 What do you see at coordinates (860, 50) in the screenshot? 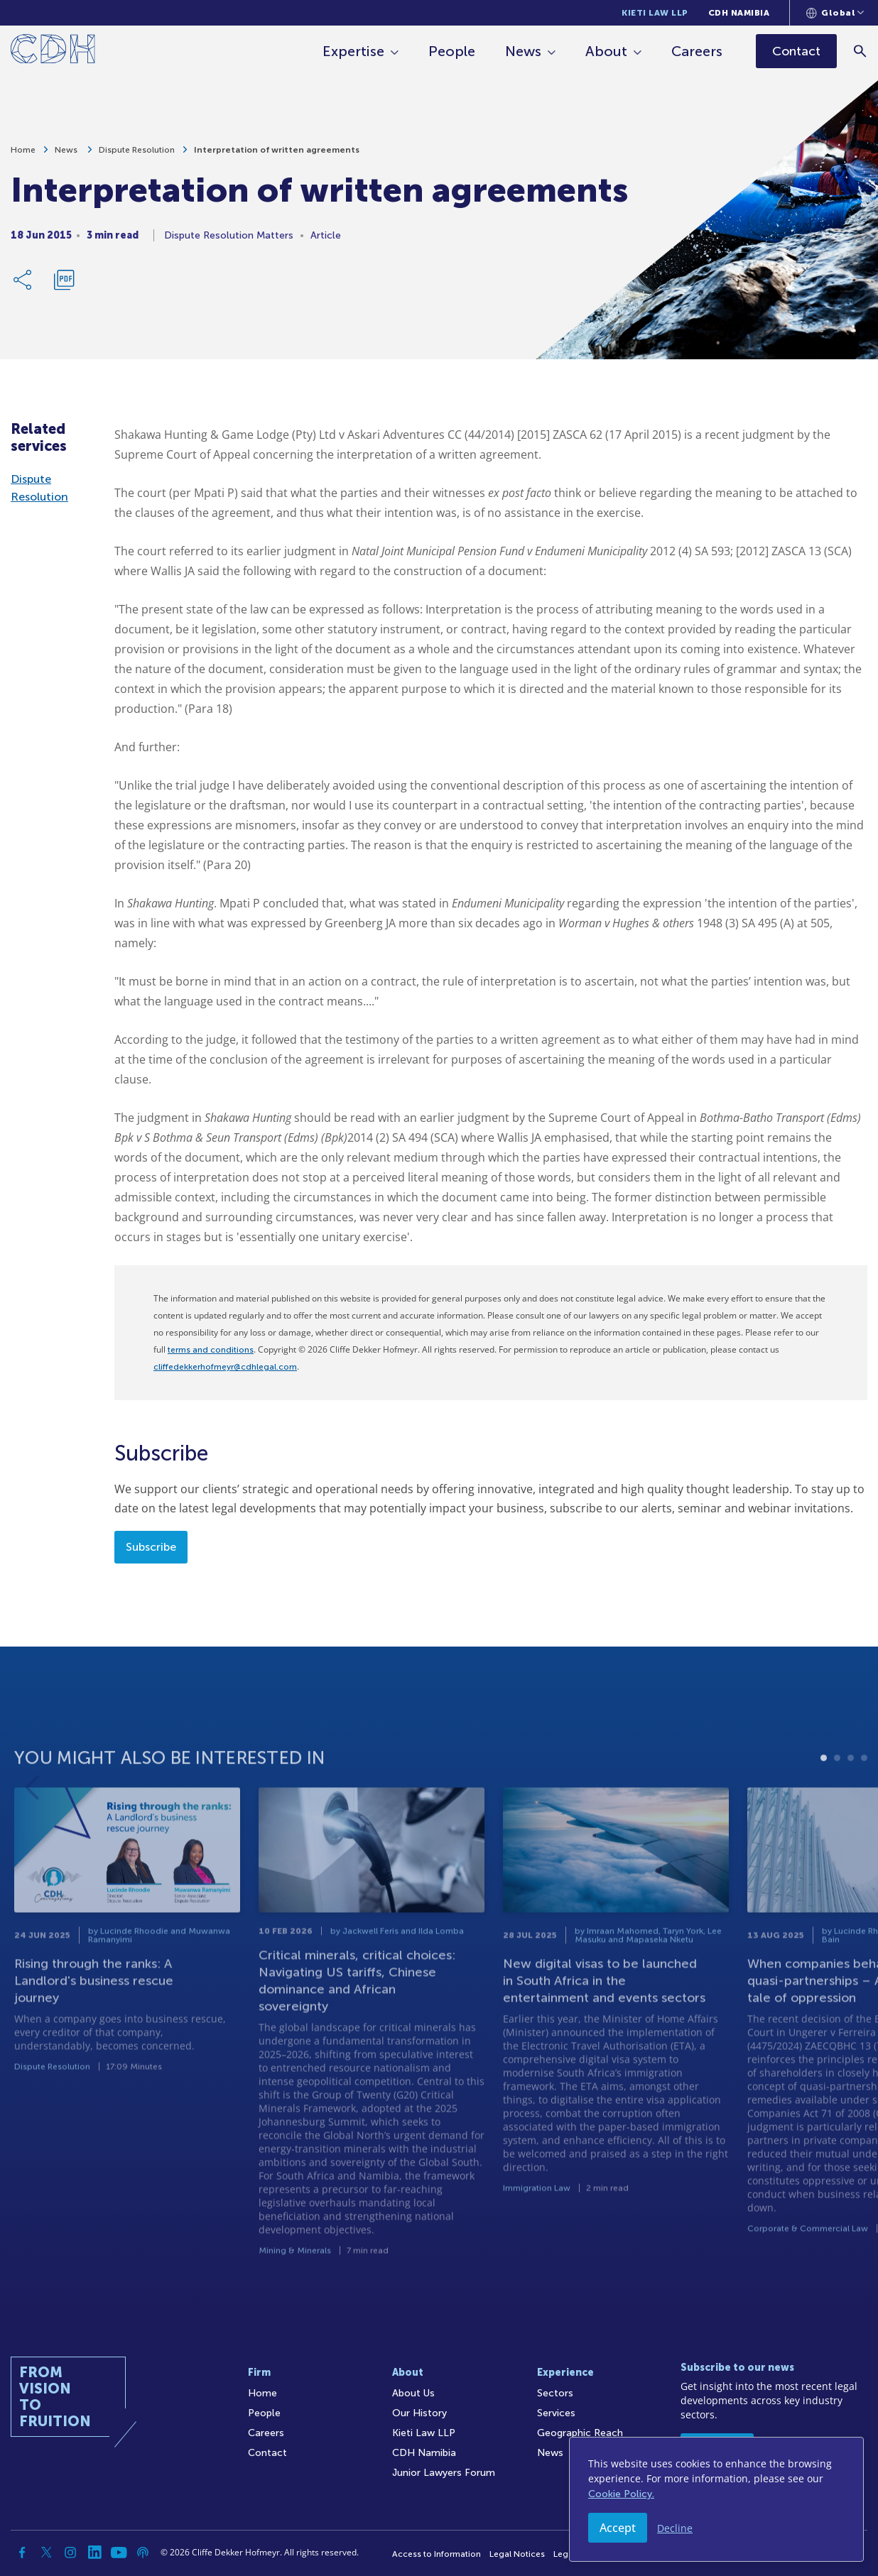
I see `[Search]` at bounding box center [860, 50].